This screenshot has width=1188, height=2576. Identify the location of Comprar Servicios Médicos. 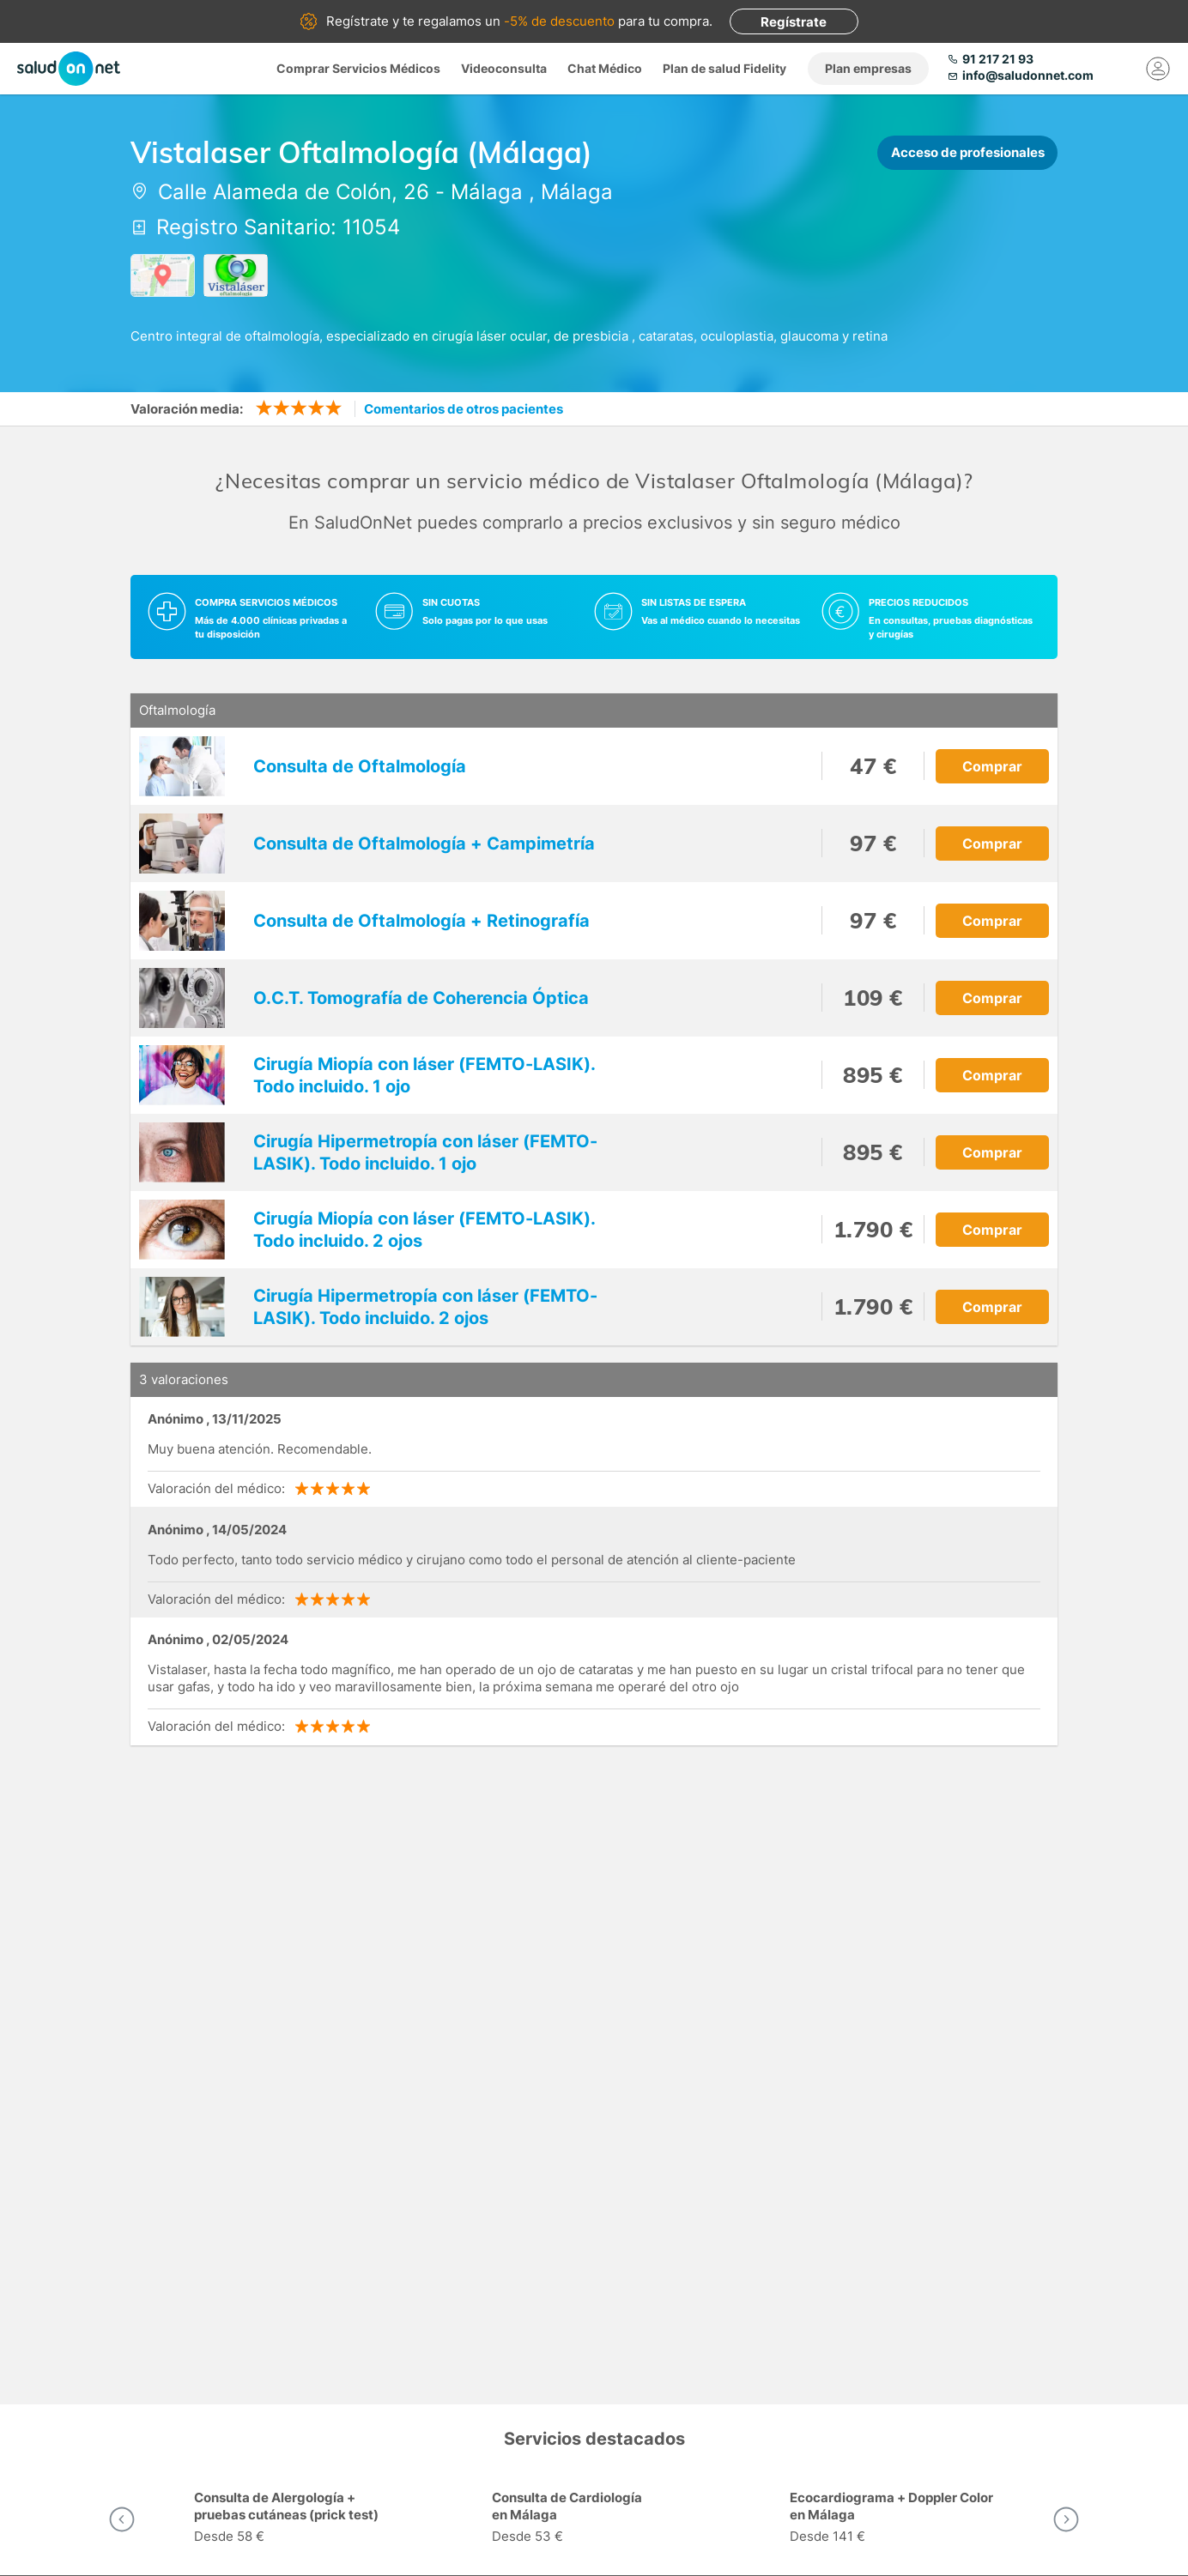
(358, 68).